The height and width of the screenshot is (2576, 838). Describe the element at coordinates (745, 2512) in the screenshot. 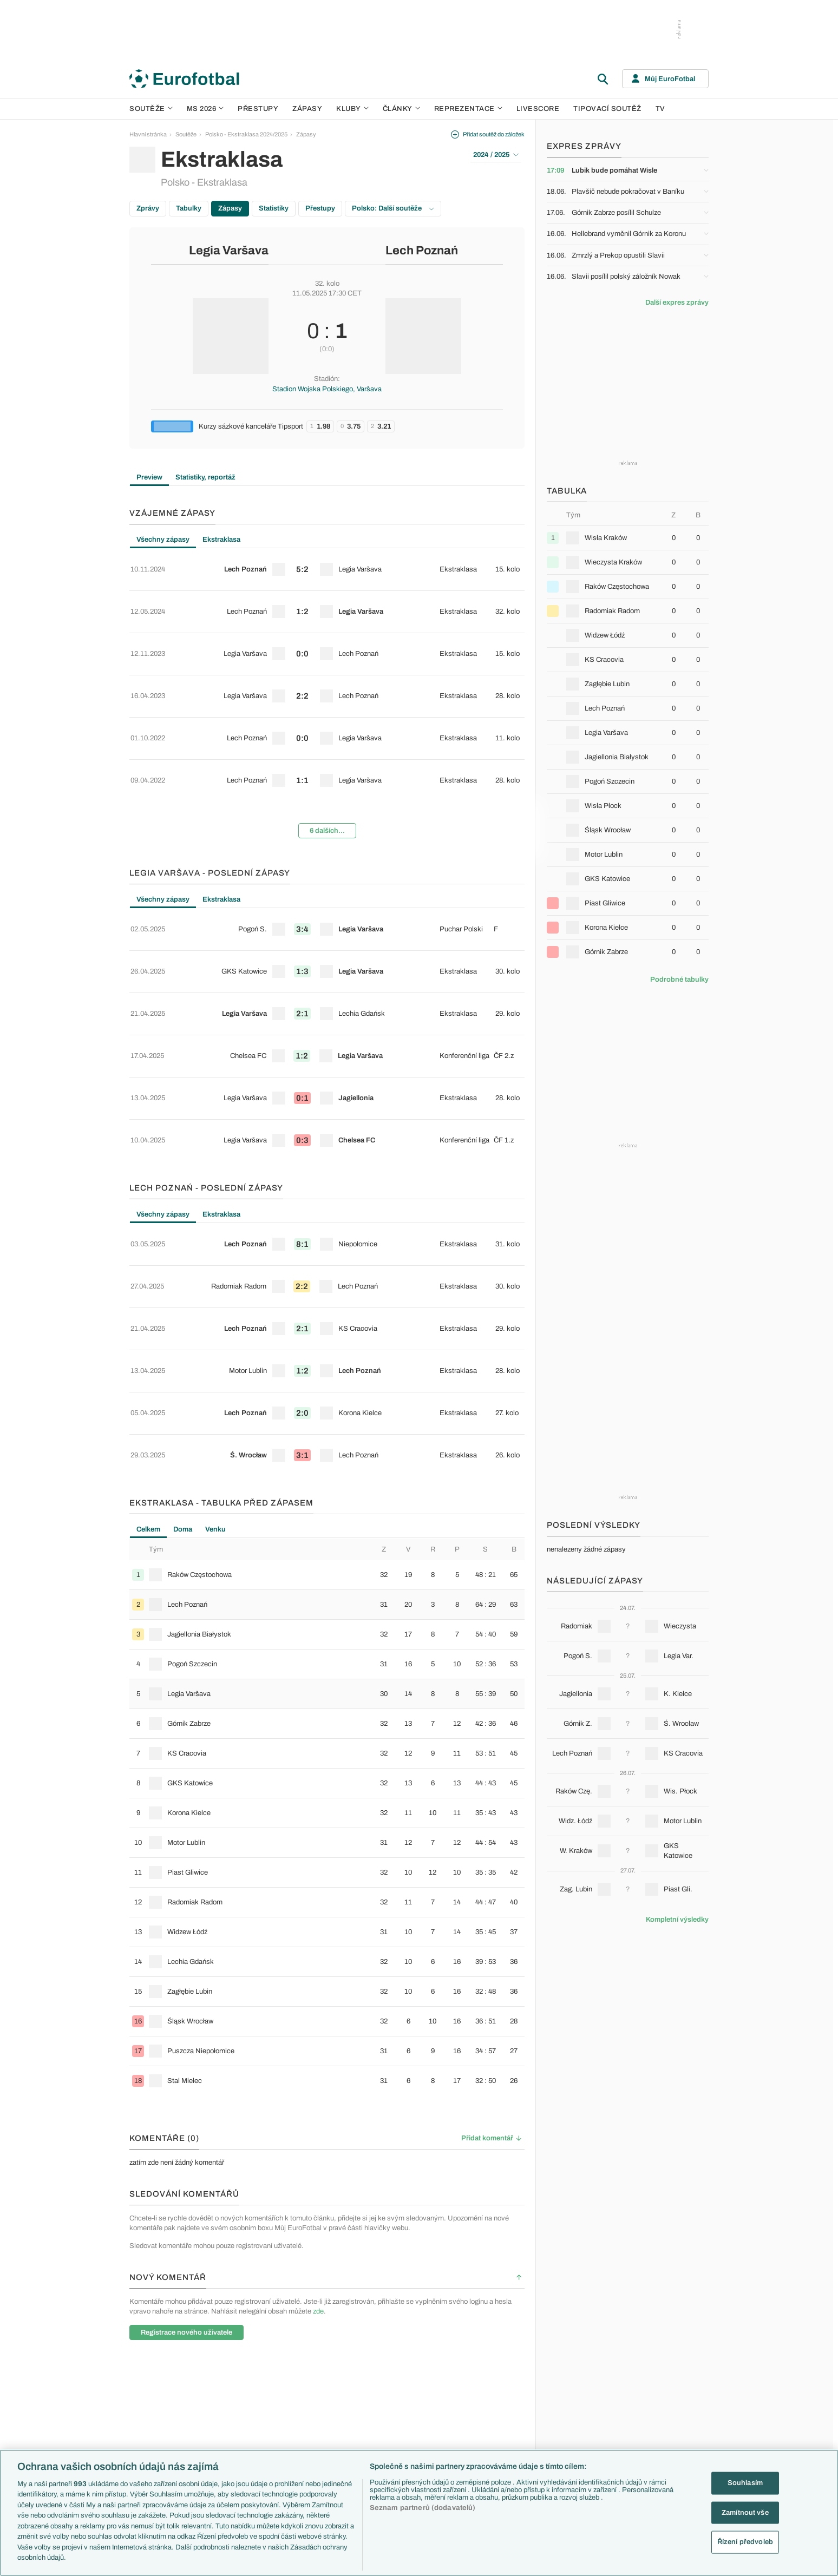

I see `Zamítnout vše` at that location.